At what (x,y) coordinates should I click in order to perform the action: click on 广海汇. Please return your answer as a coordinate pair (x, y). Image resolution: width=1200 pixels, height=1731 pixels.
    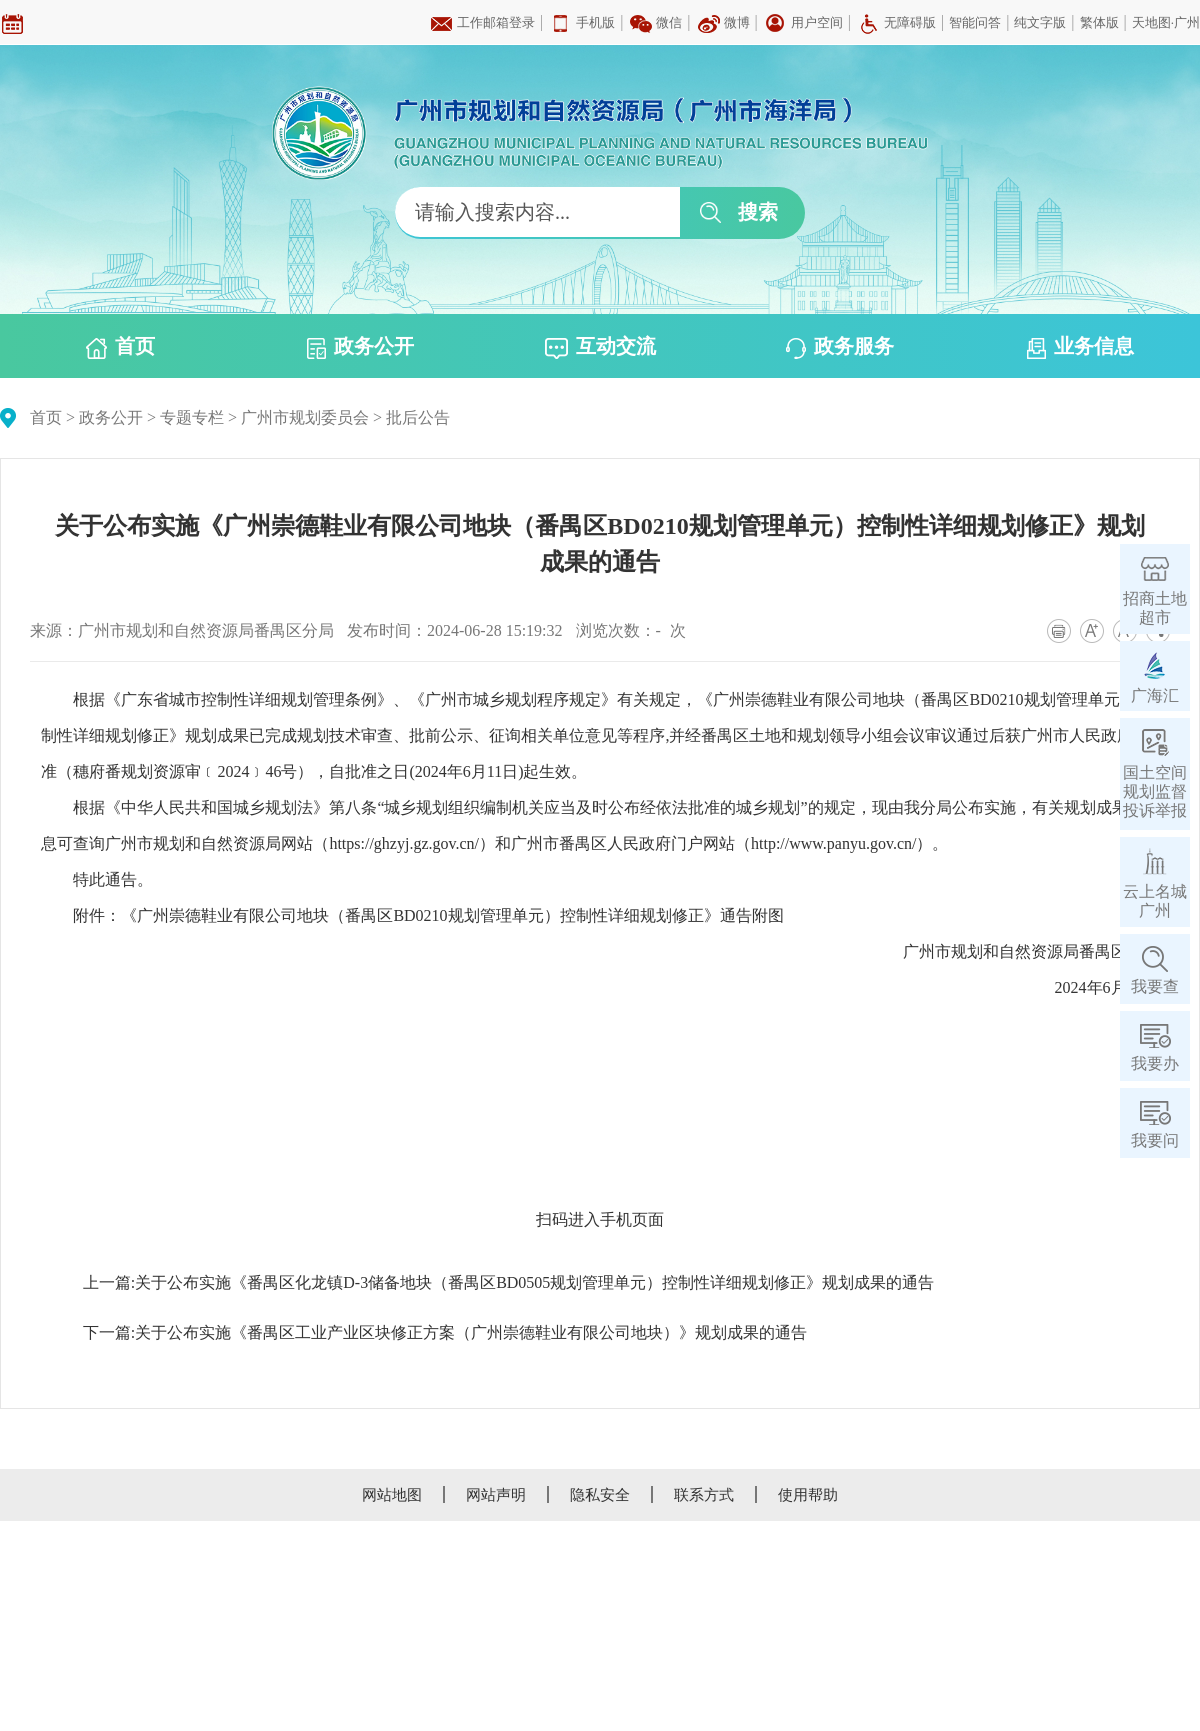
    Looking at the image, I should click on (1155, 695).